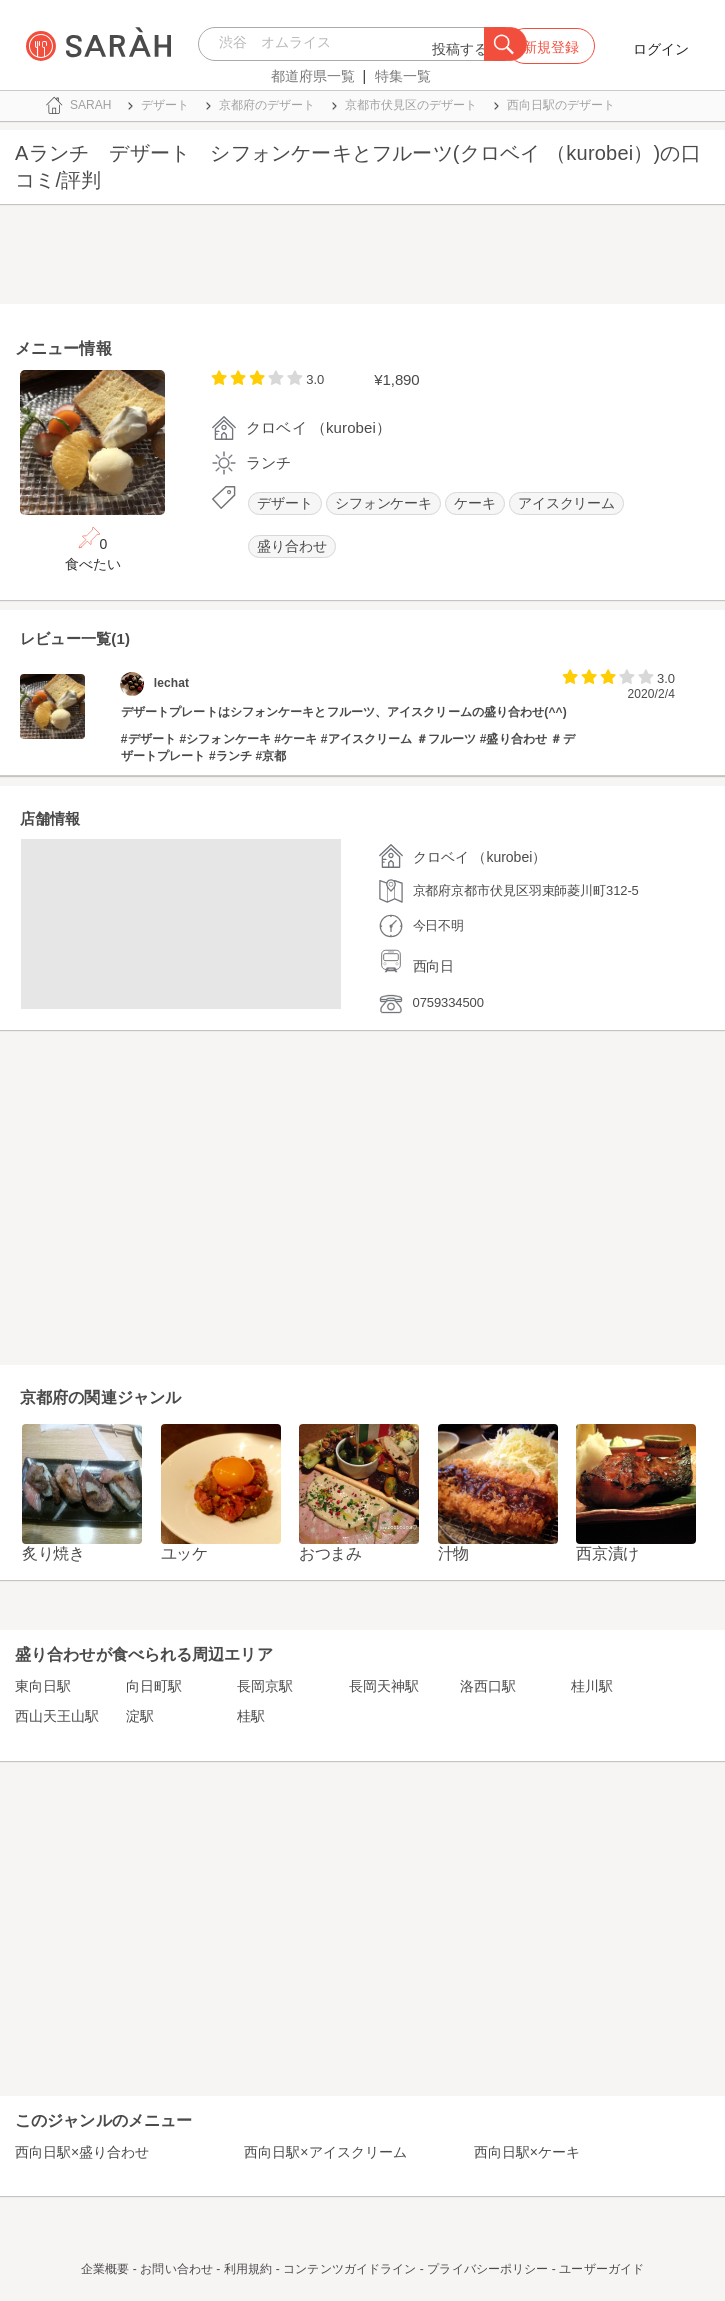 This screenshot has width=725, height=2301. What do you see at coordinates (592, 1686) in the screenshot?
I see `桂川駅` at bounding box center [592, 1686].